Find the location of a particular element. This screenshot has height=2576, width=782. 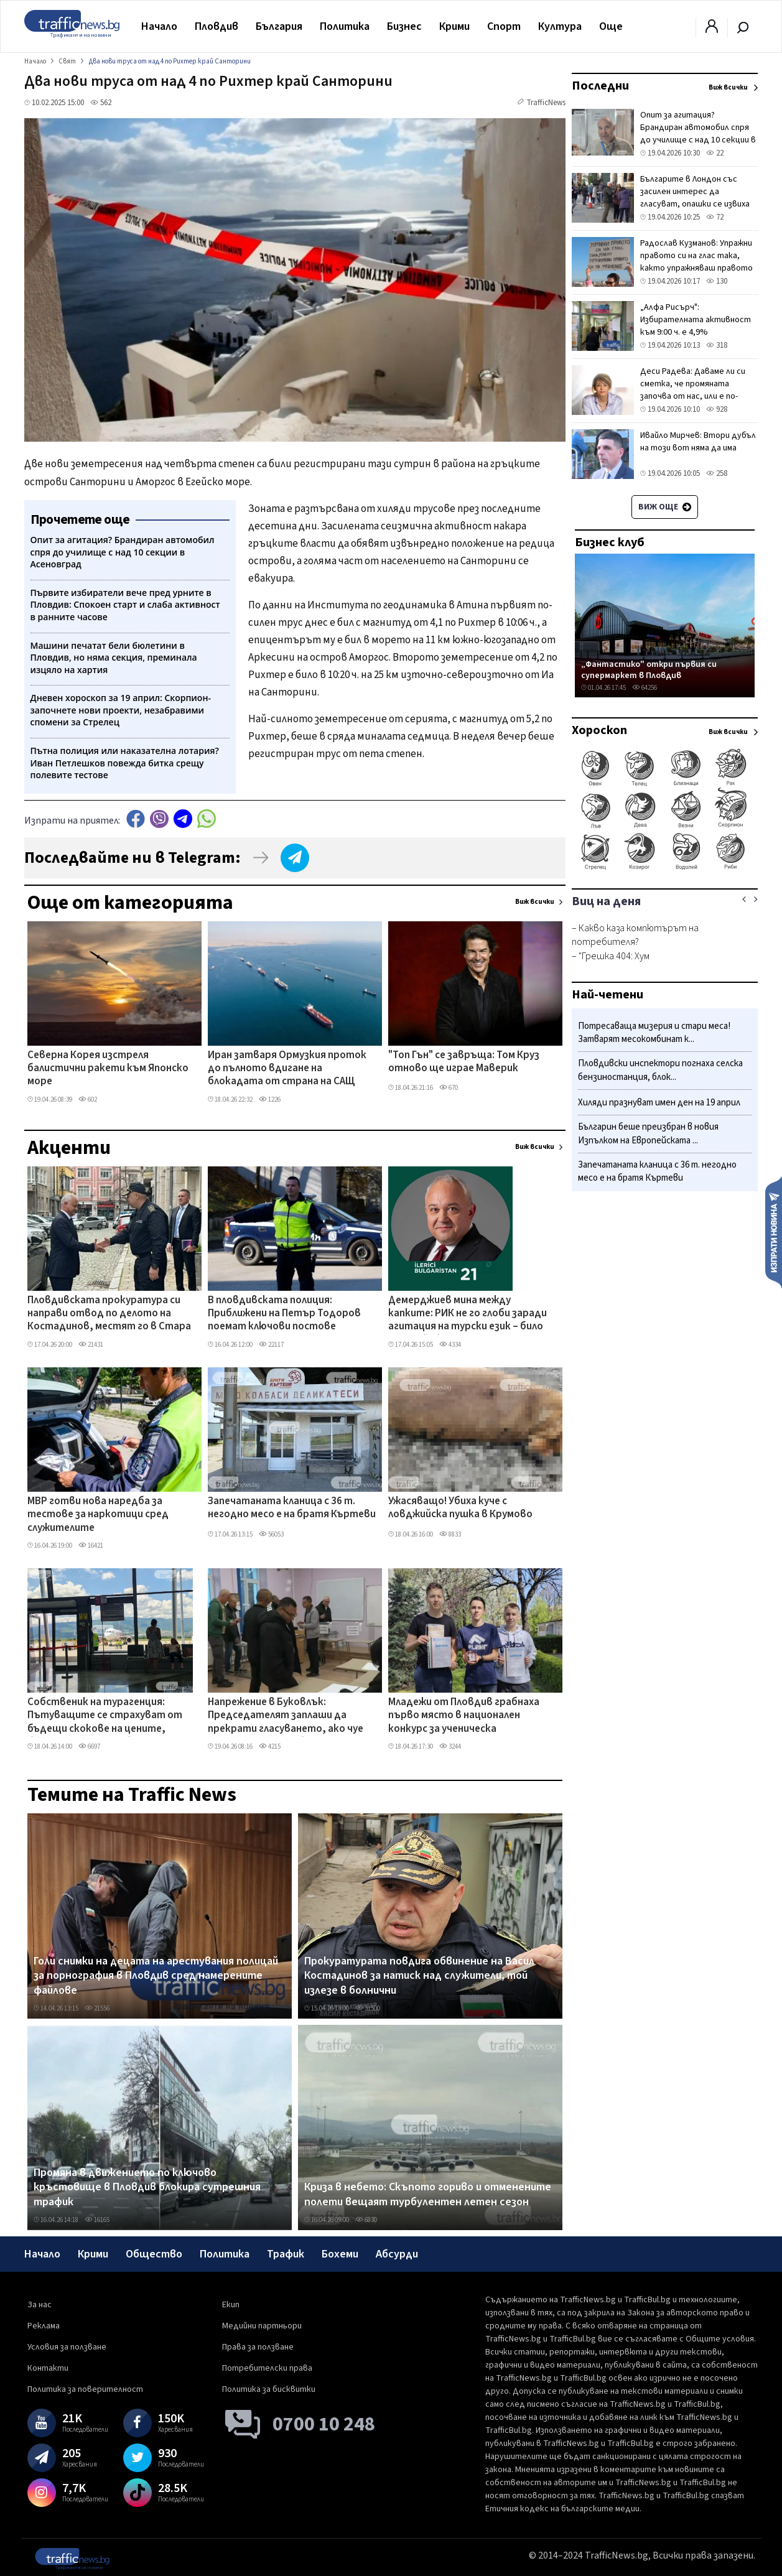

Ивайло Мирчев: Втори дубъл на този вот няма да има is located at coordinates (698, 441).